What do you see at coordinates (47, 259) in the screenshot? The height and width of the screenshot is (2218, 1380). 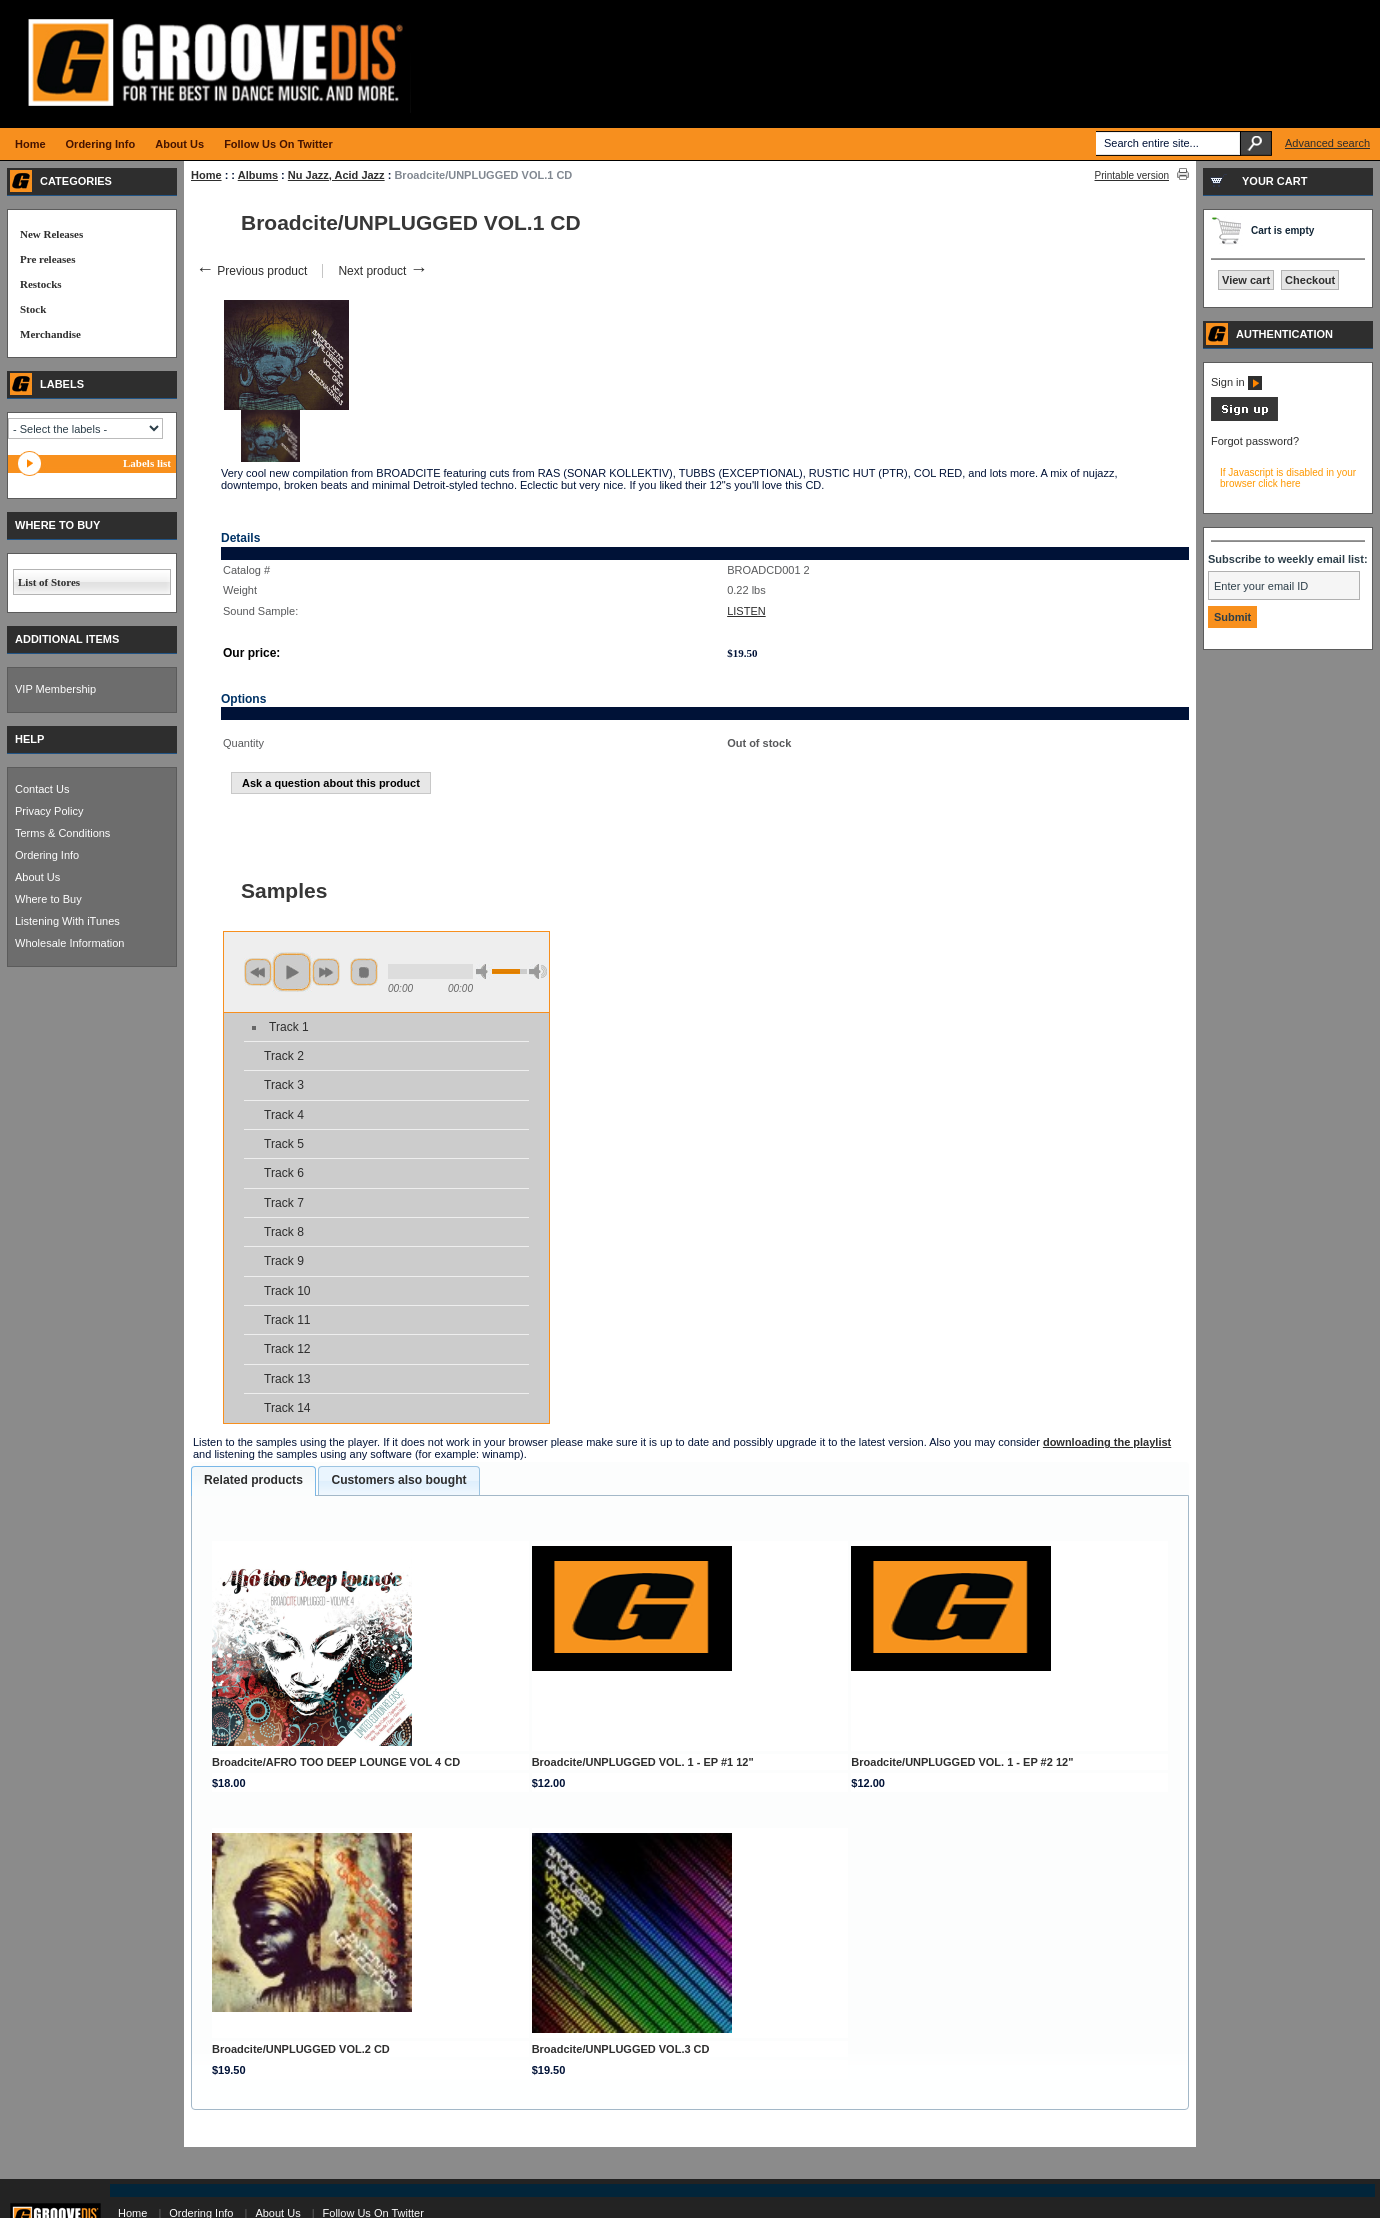 I see `Pre releases` at bounding box center [47, 259].